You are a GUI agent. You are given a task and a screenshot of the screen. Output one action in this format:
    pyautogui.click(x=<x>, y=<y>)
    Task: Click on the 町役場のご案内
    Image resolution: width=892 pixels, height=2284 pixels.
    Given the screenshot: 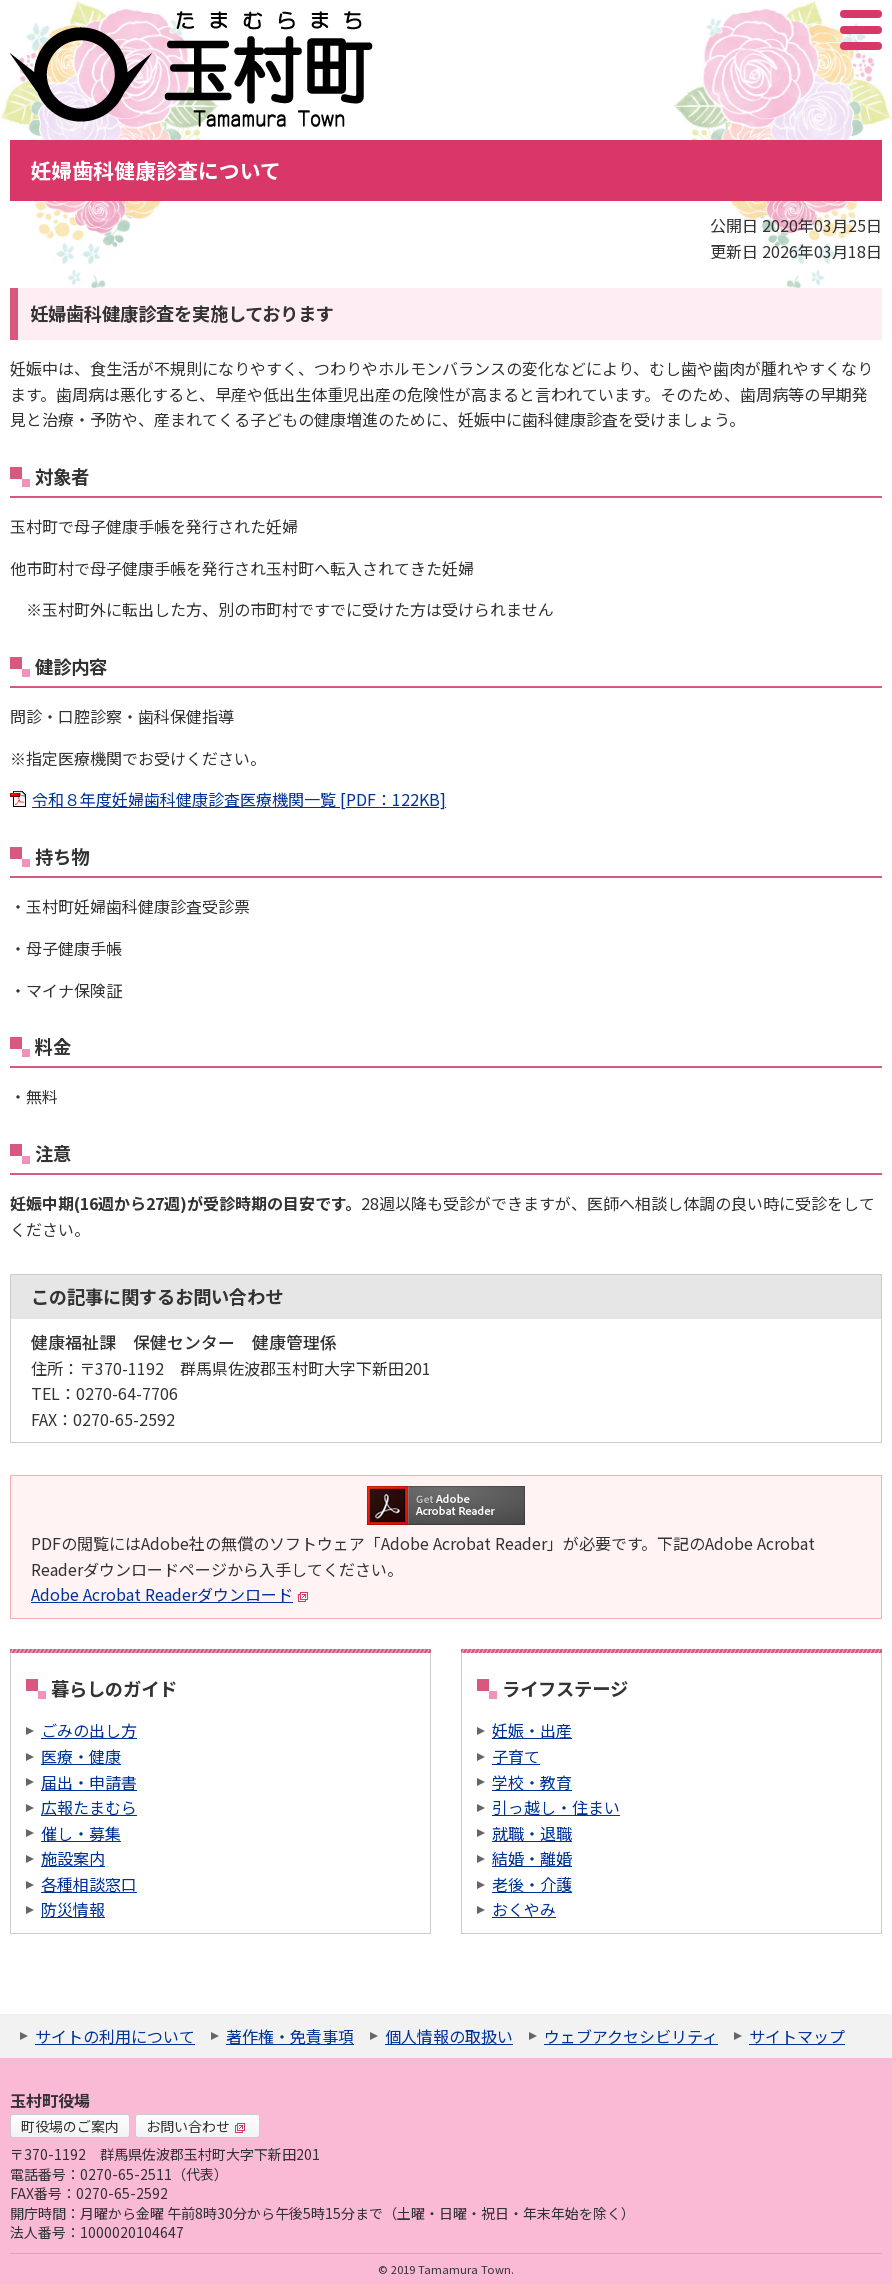 What is the action you would take?
    pyautogui.click(x=70, y=2126)
    